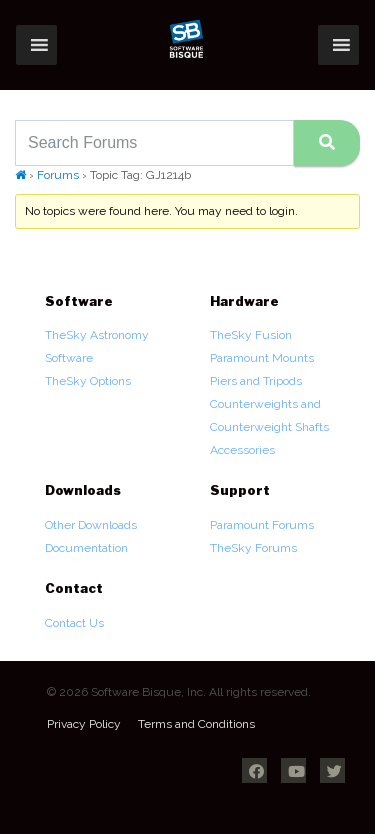 Image resolution: width=375 pixels, height=834 pixels. Describe the element at coordinates (84, 724) in the screenshot. I see `Privacy Policy` at that location.